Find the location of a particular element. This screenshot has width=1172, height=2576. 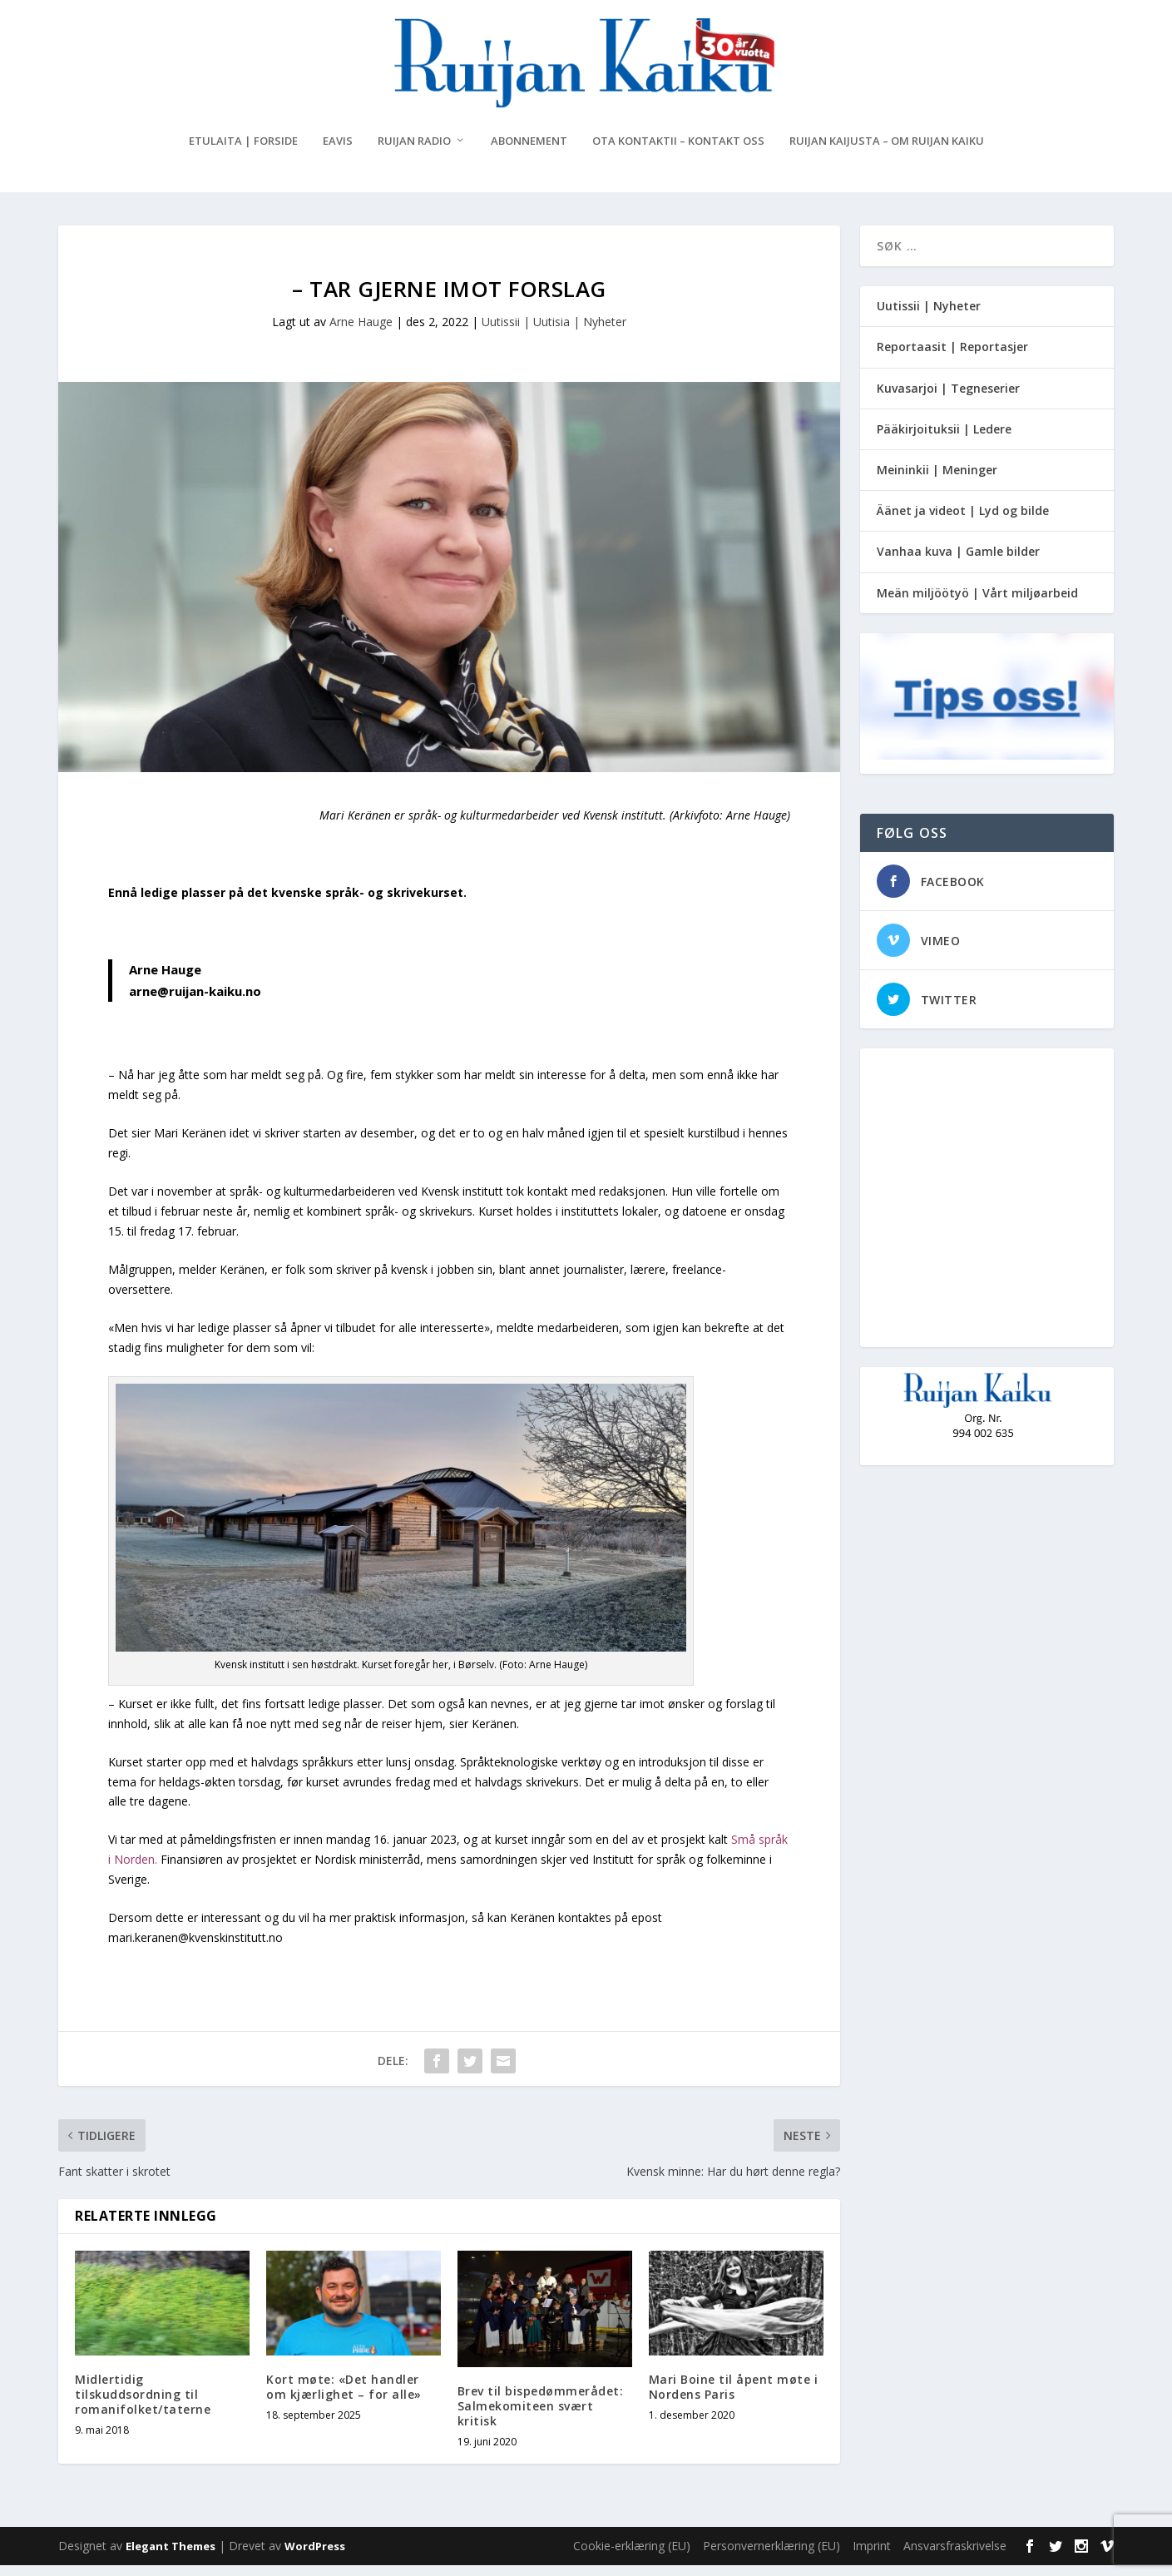

Midlertidig tilskuddsordning til romanifolket/taterne is located at coordinates (142, 2405).